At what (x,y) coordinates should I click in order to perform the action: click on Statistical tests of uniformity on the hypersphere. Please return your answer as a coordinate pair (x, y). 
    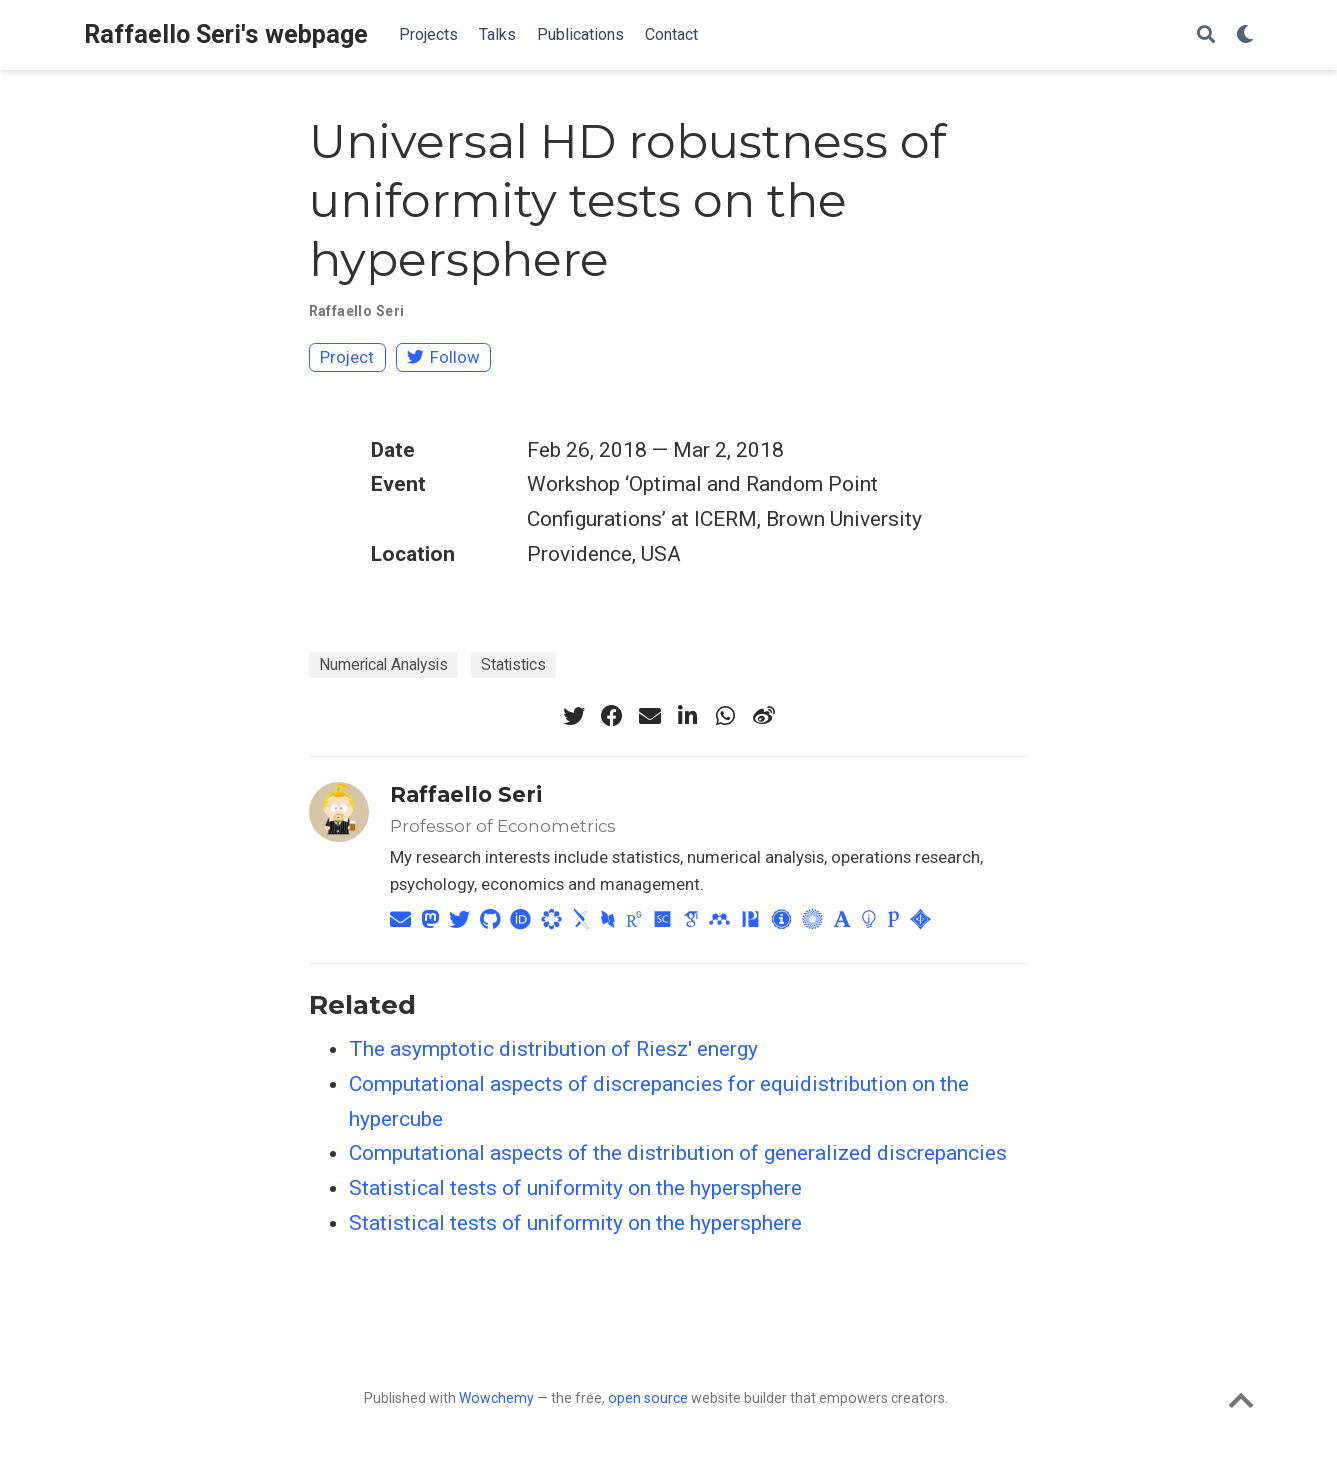
    Looking at the image, I should click on (575, 1188).